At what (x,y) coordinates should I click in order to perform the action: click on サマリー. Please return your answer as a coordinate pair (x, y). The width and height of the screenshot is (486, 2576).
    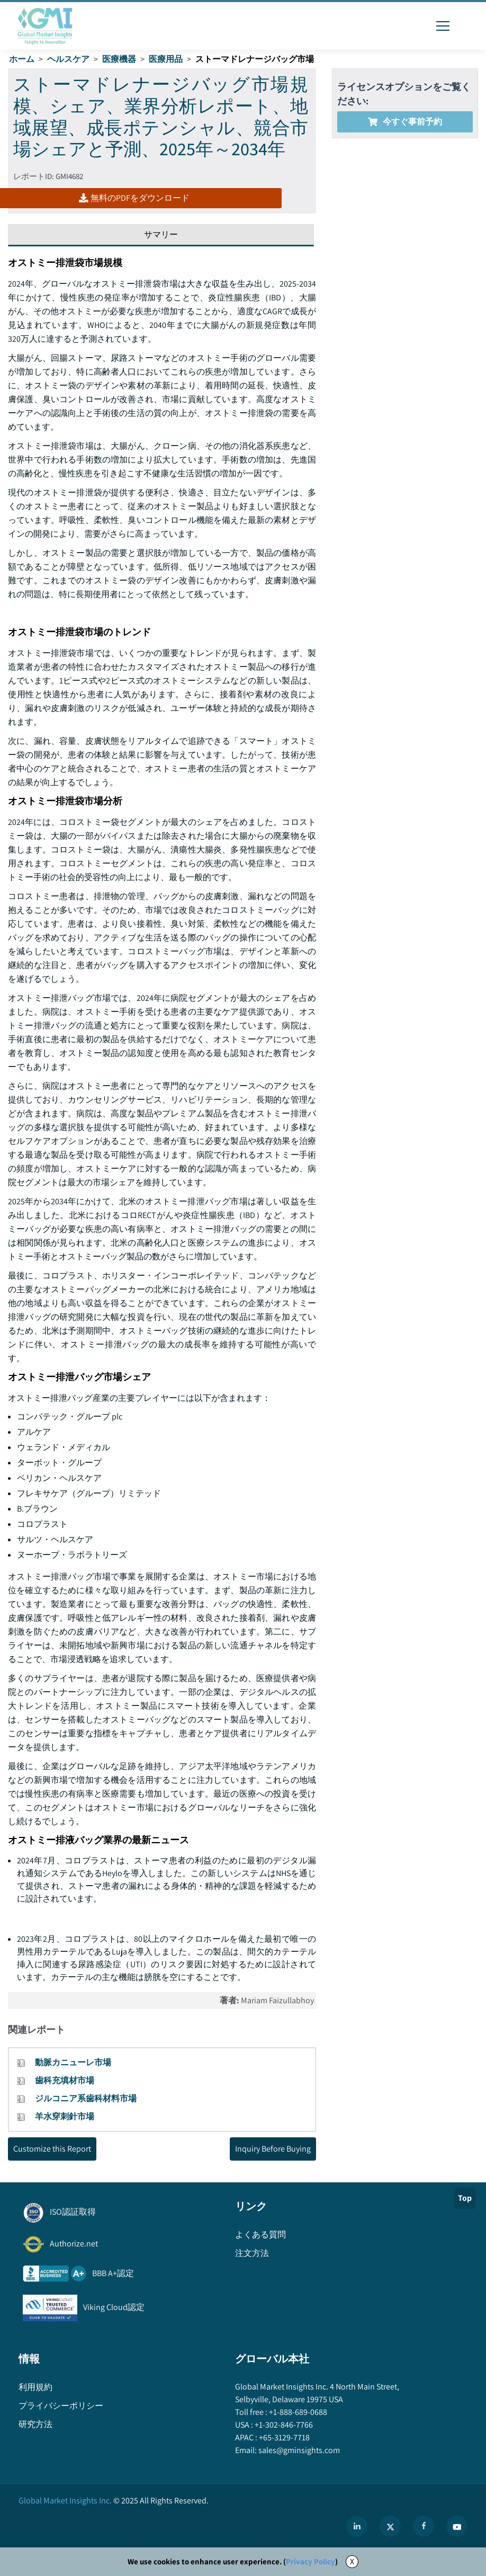
    Looking at the image, I should click on (161, 234).